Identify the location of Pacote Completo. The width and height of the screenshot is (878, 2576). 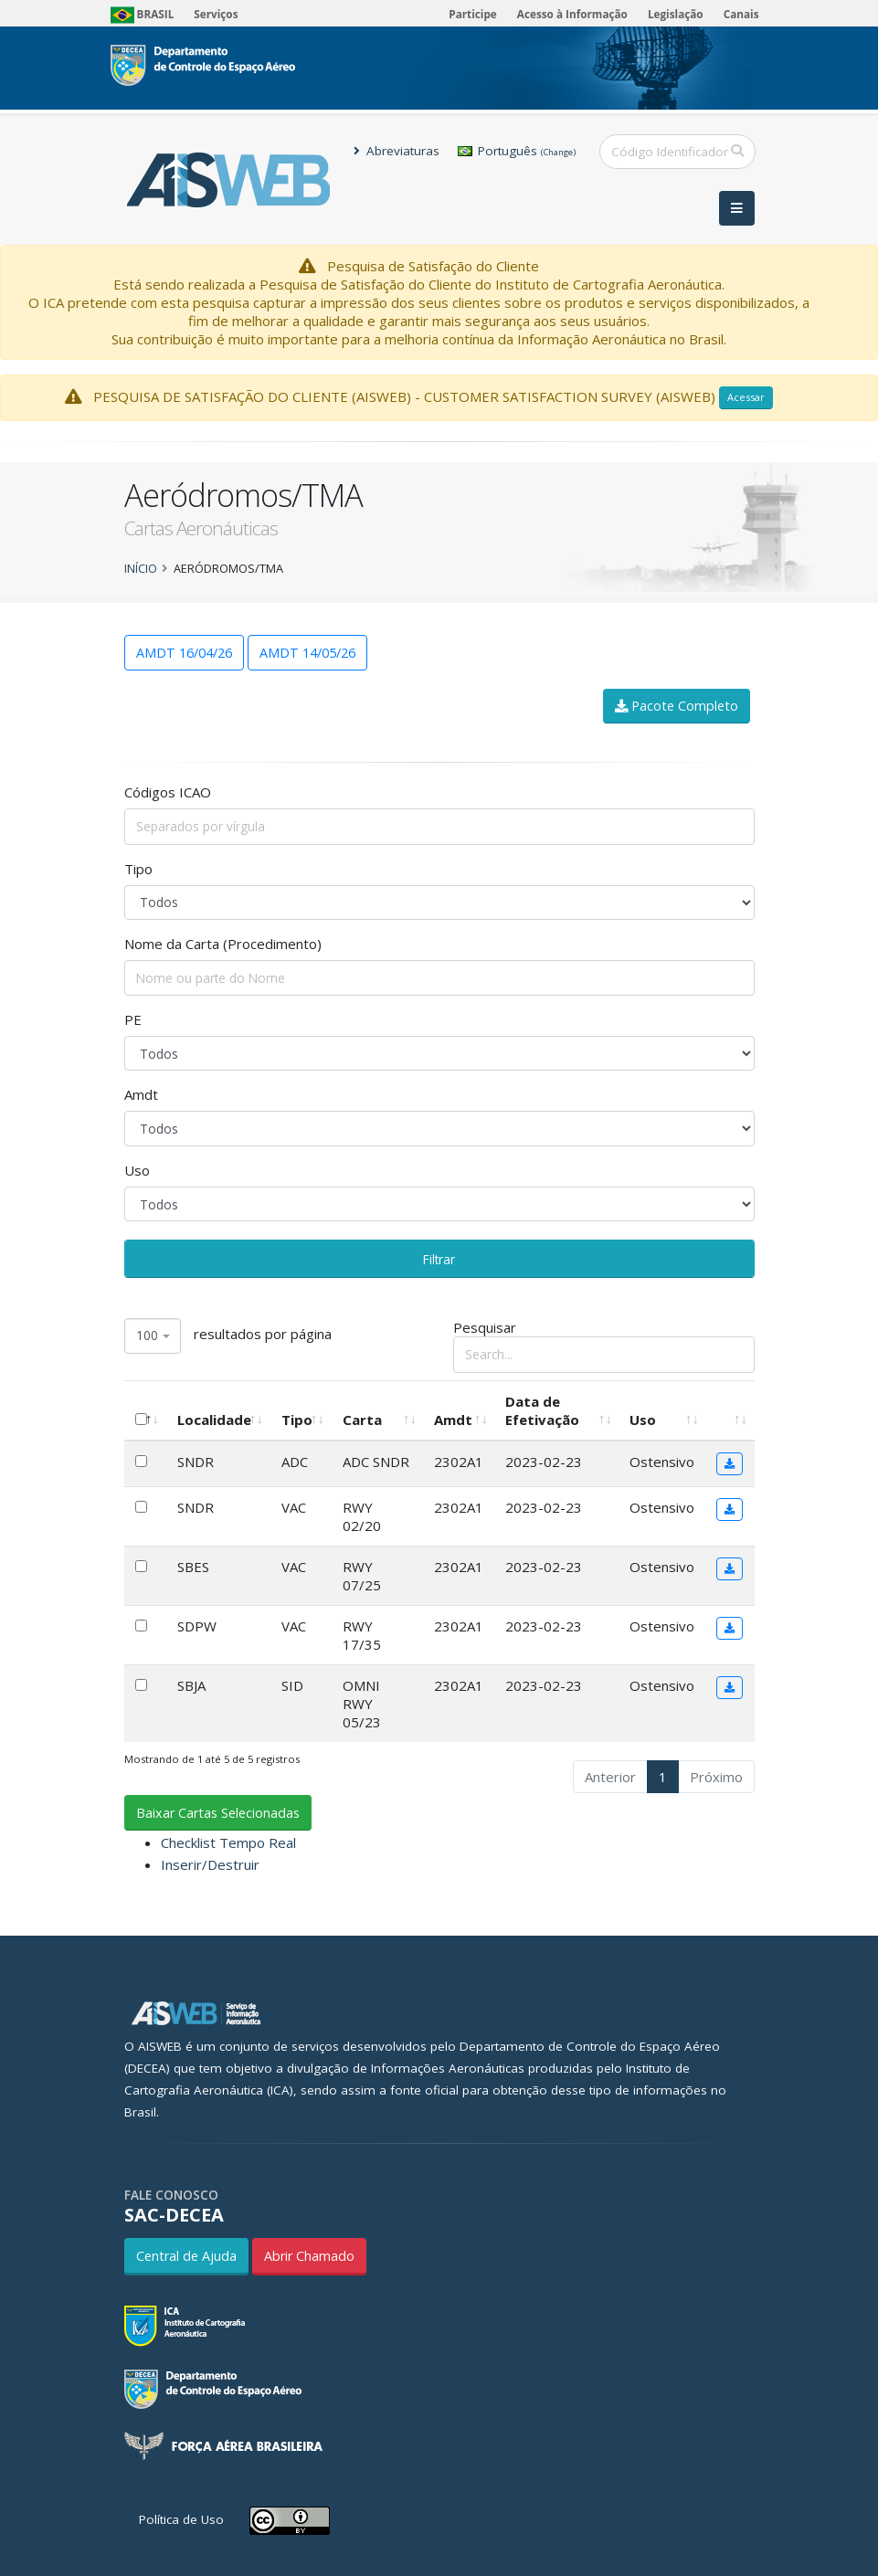
(676, 705).